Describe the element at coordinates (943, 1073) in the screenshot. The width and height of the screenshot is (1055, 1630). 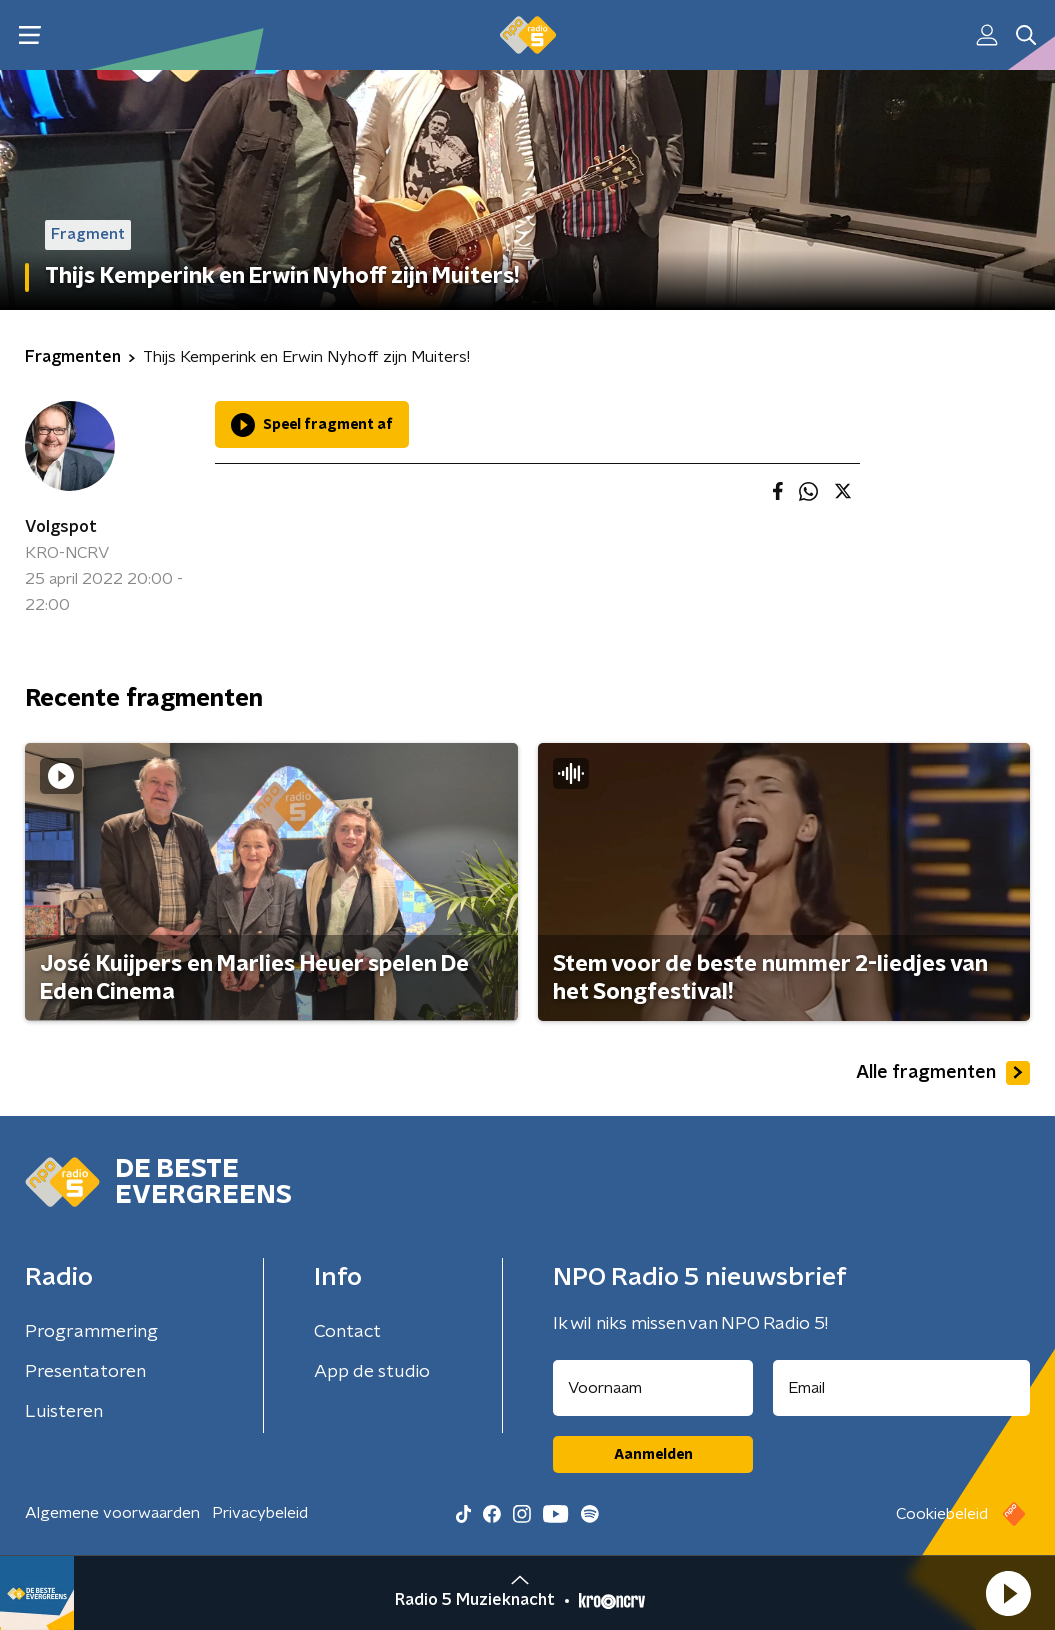
I see `Alle fragmenten` at that location.